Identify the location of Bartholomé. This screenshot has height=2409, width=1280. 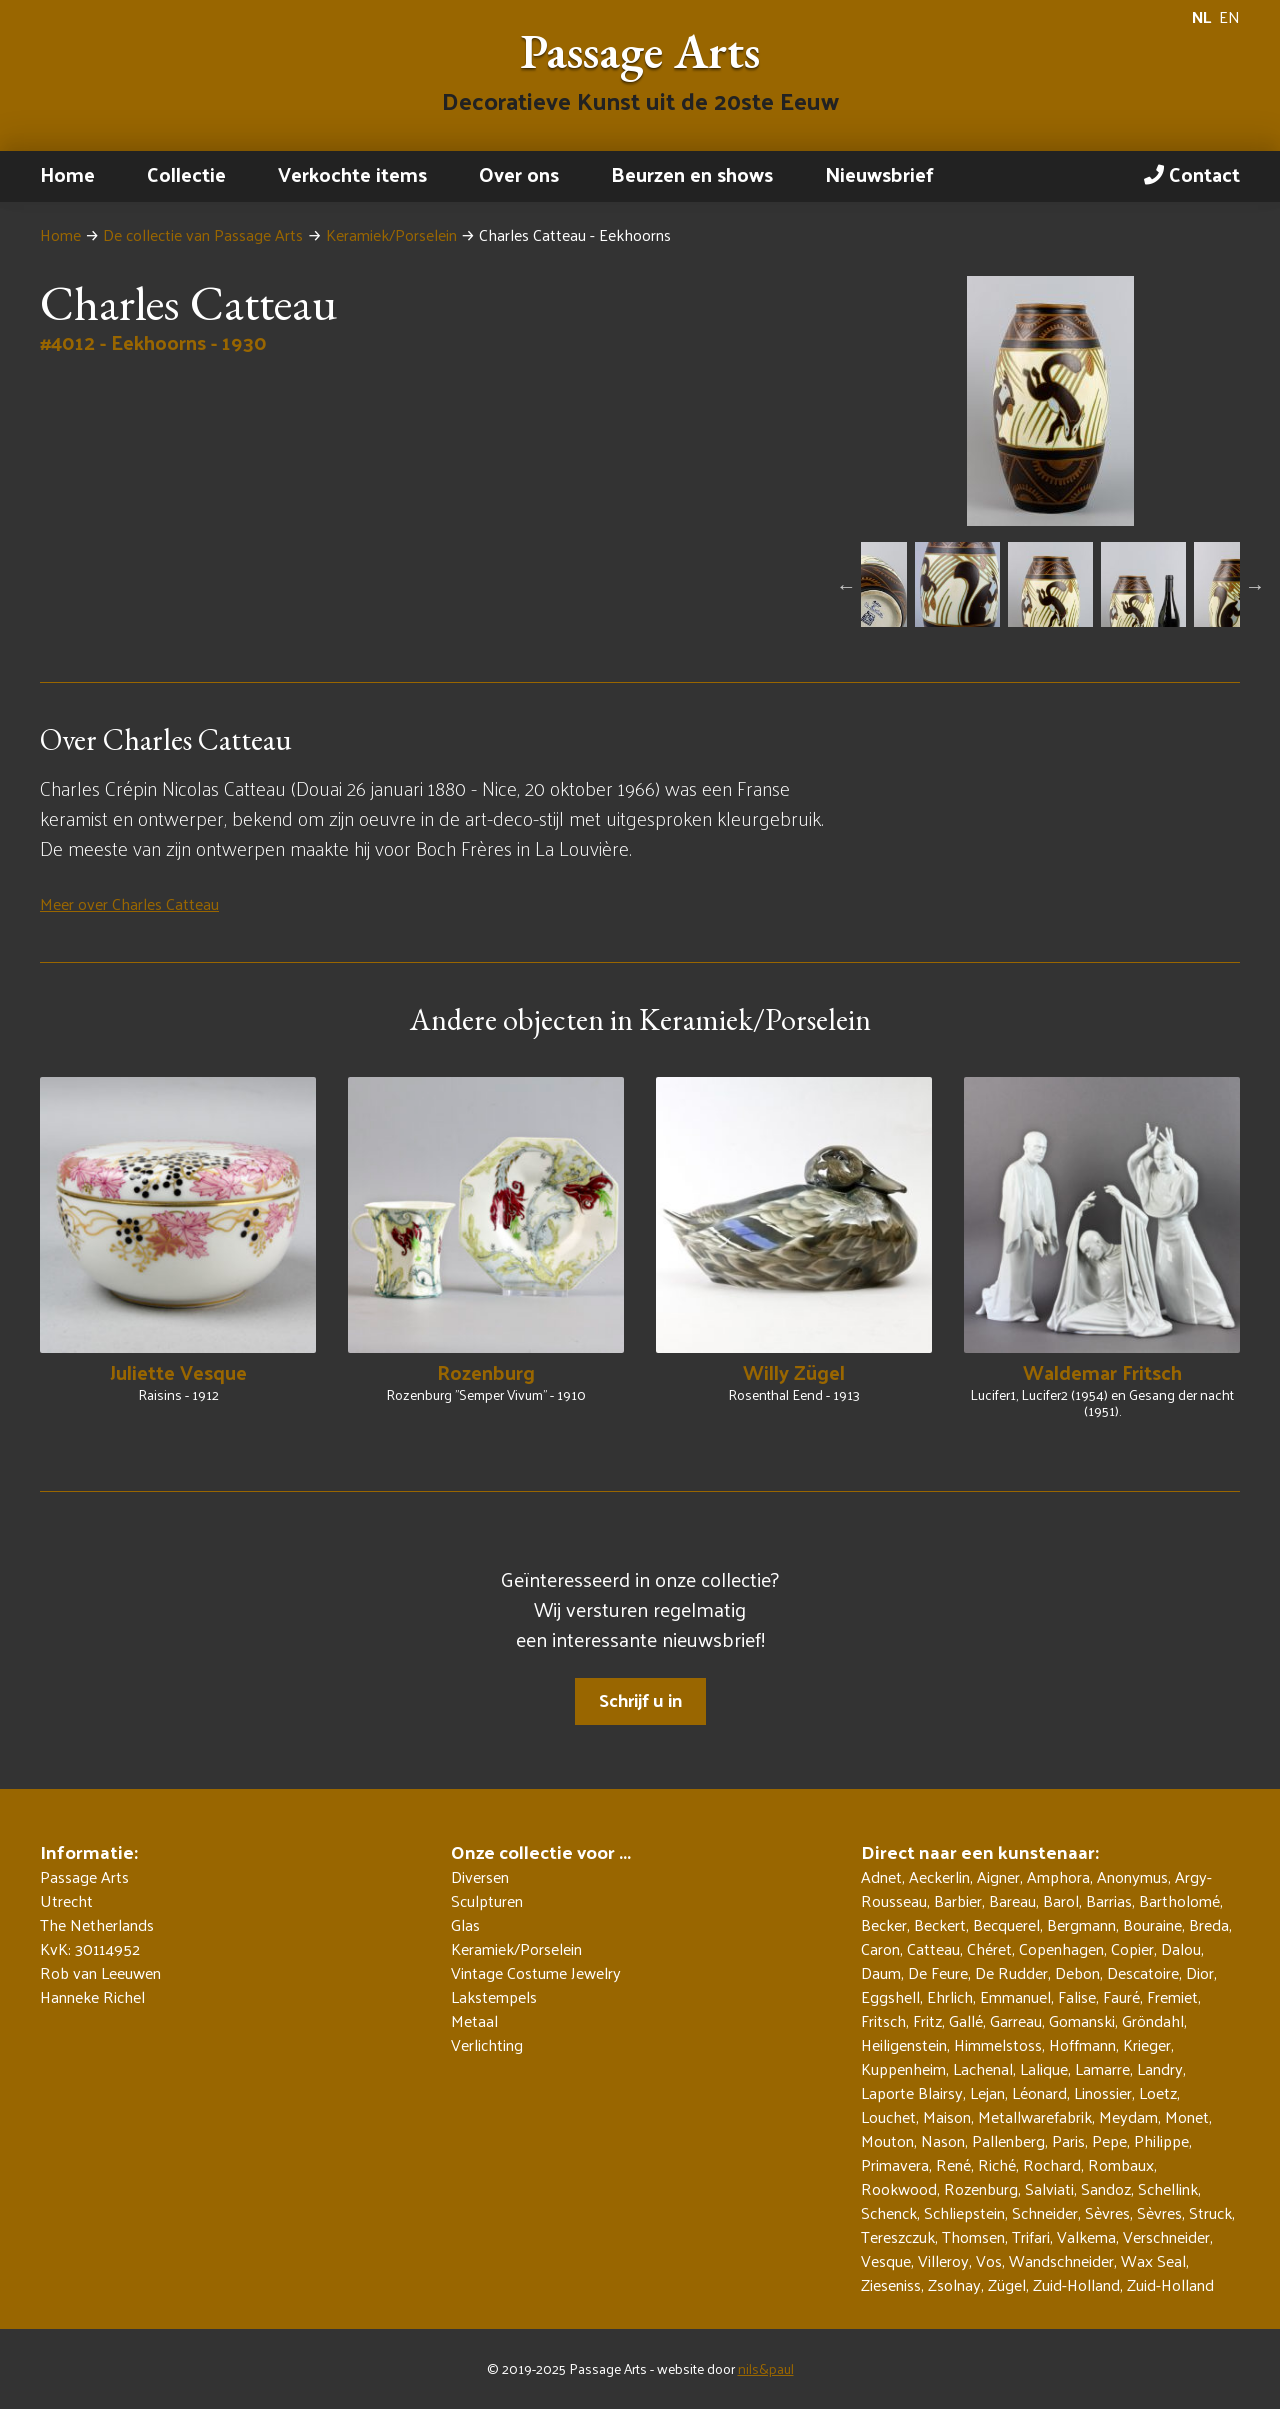
(1179, 1900).